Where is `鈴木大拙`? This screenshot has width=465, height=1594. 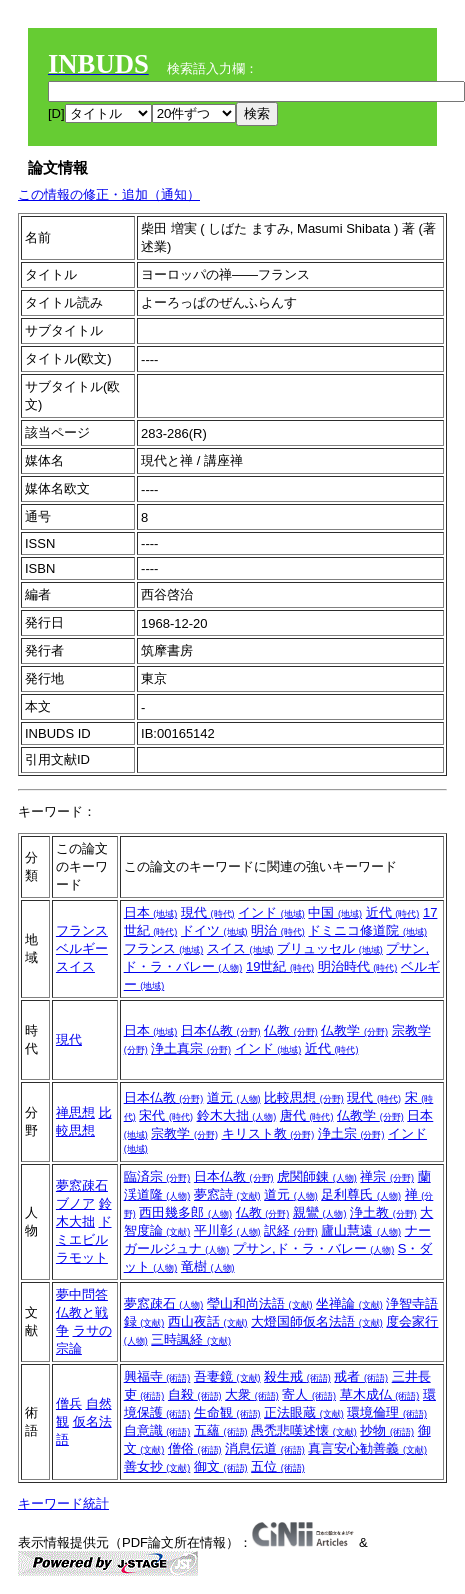 鈴木大拙 is located at coordinates (237, 1115).